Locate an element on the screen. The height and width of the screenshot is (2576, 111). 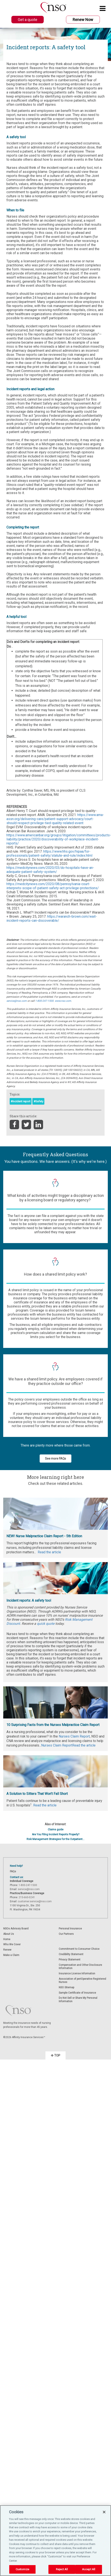
Insurance License Information is located at coordinates (77, 1973).